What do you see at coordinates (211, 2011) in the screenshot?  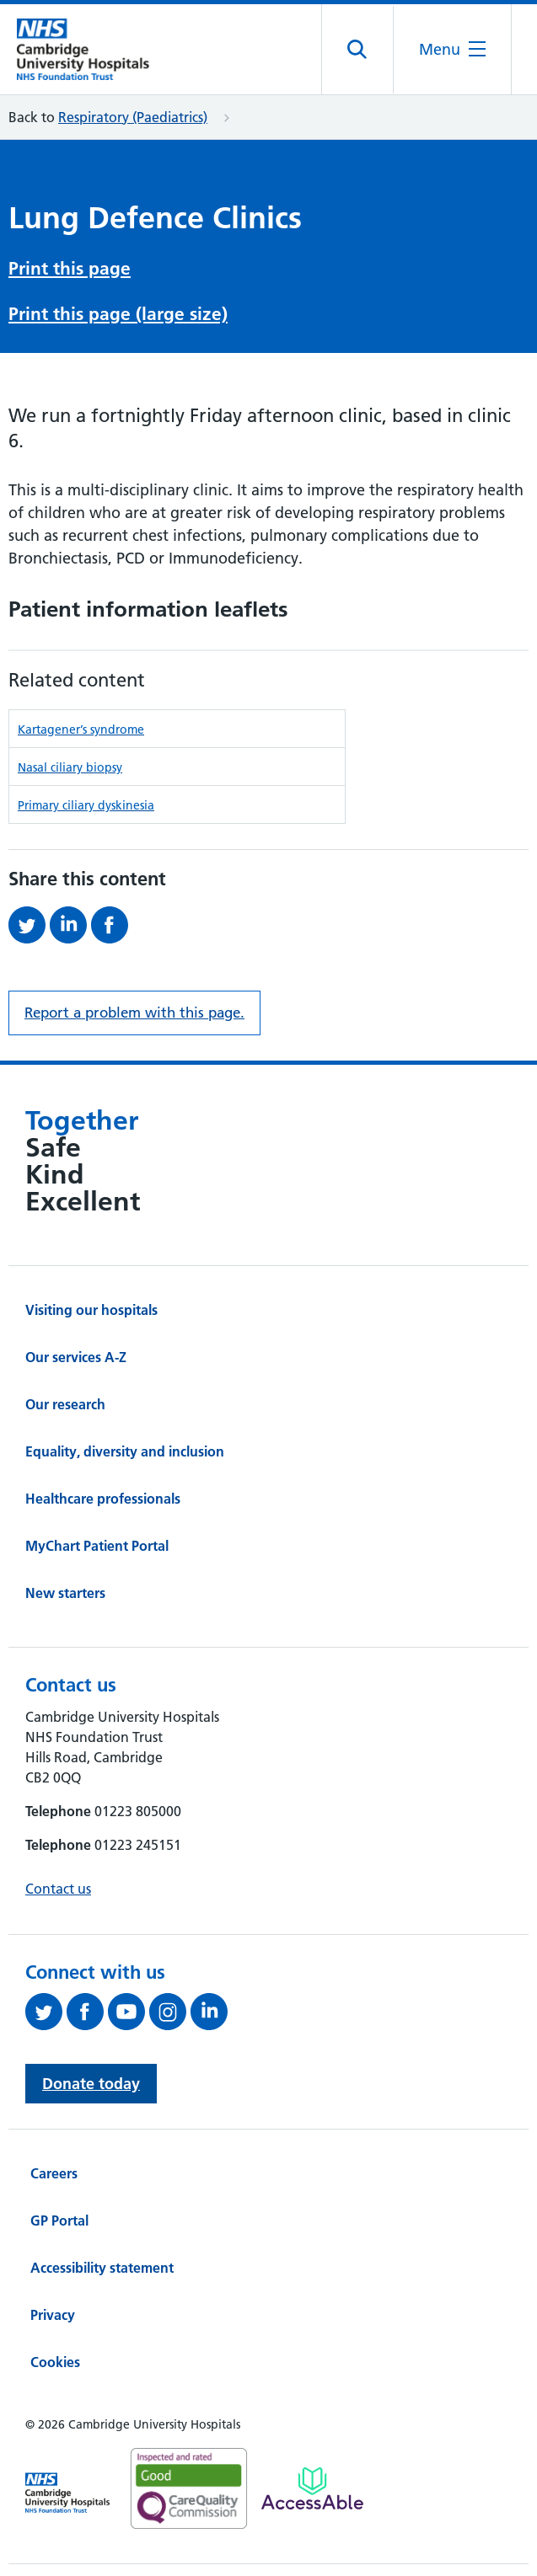 I see `[Follow us on LinkedIn (opens in a new tab)]` at bounding box center [211, 2011].